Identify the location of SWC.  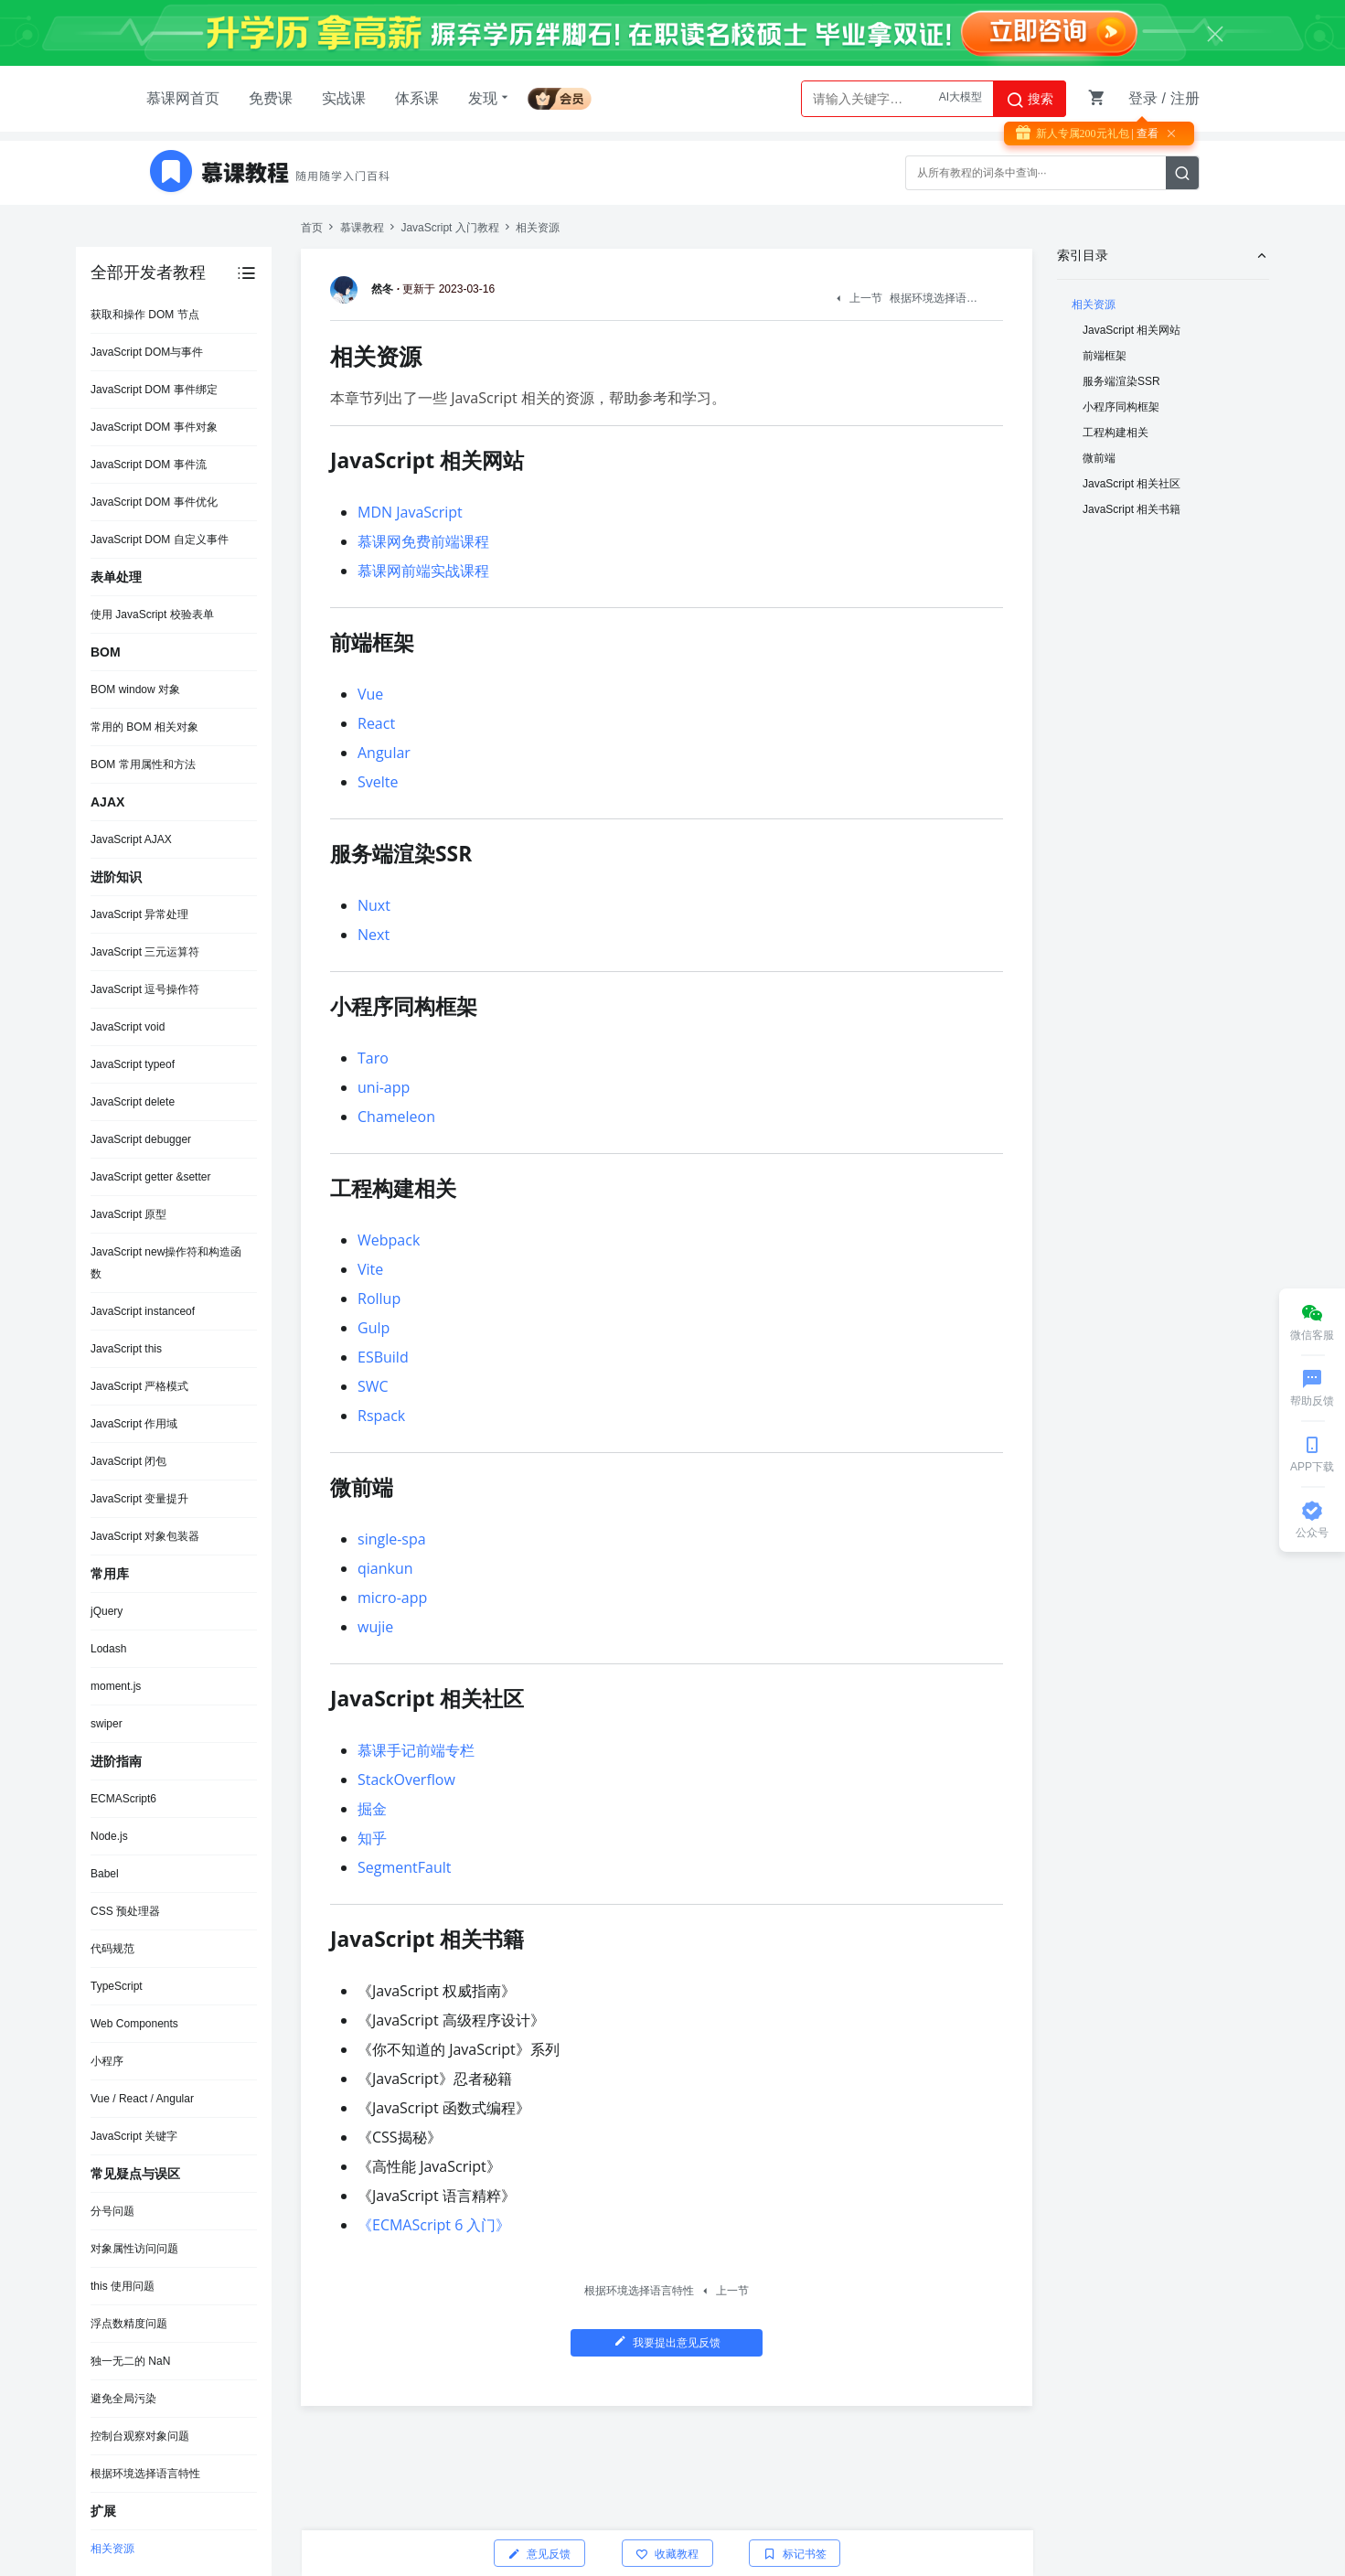
(373, 1386).